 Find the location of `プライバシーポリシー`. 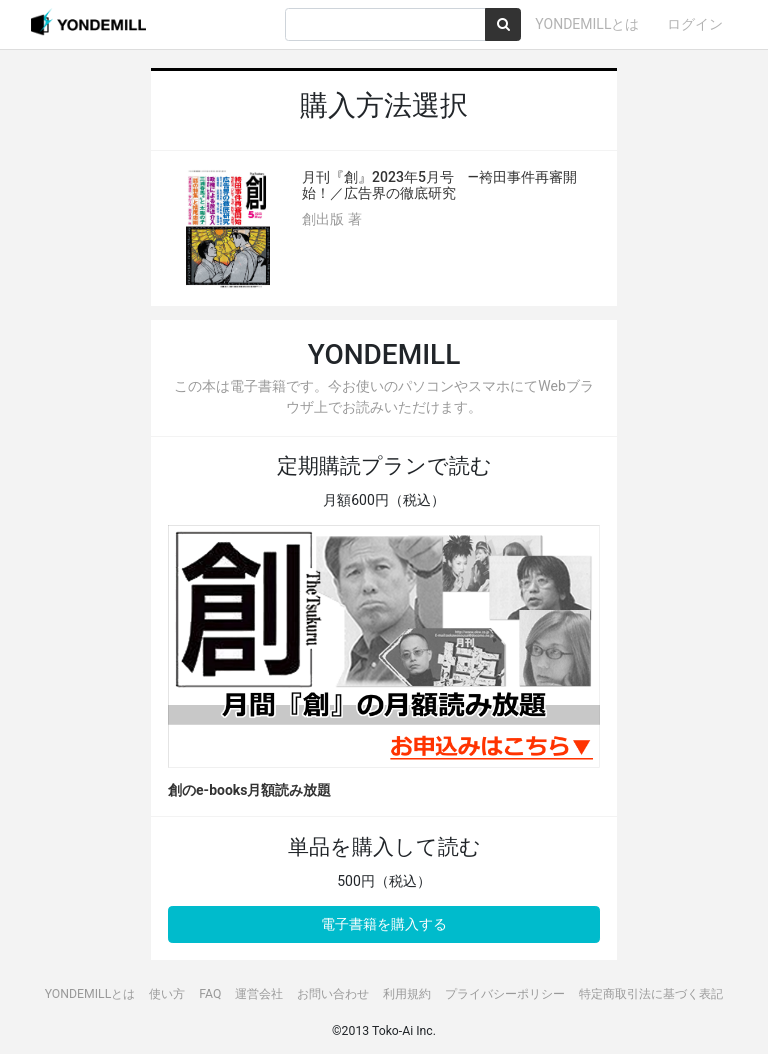

プライバシーポリシー is located at coordinates (505, 994).